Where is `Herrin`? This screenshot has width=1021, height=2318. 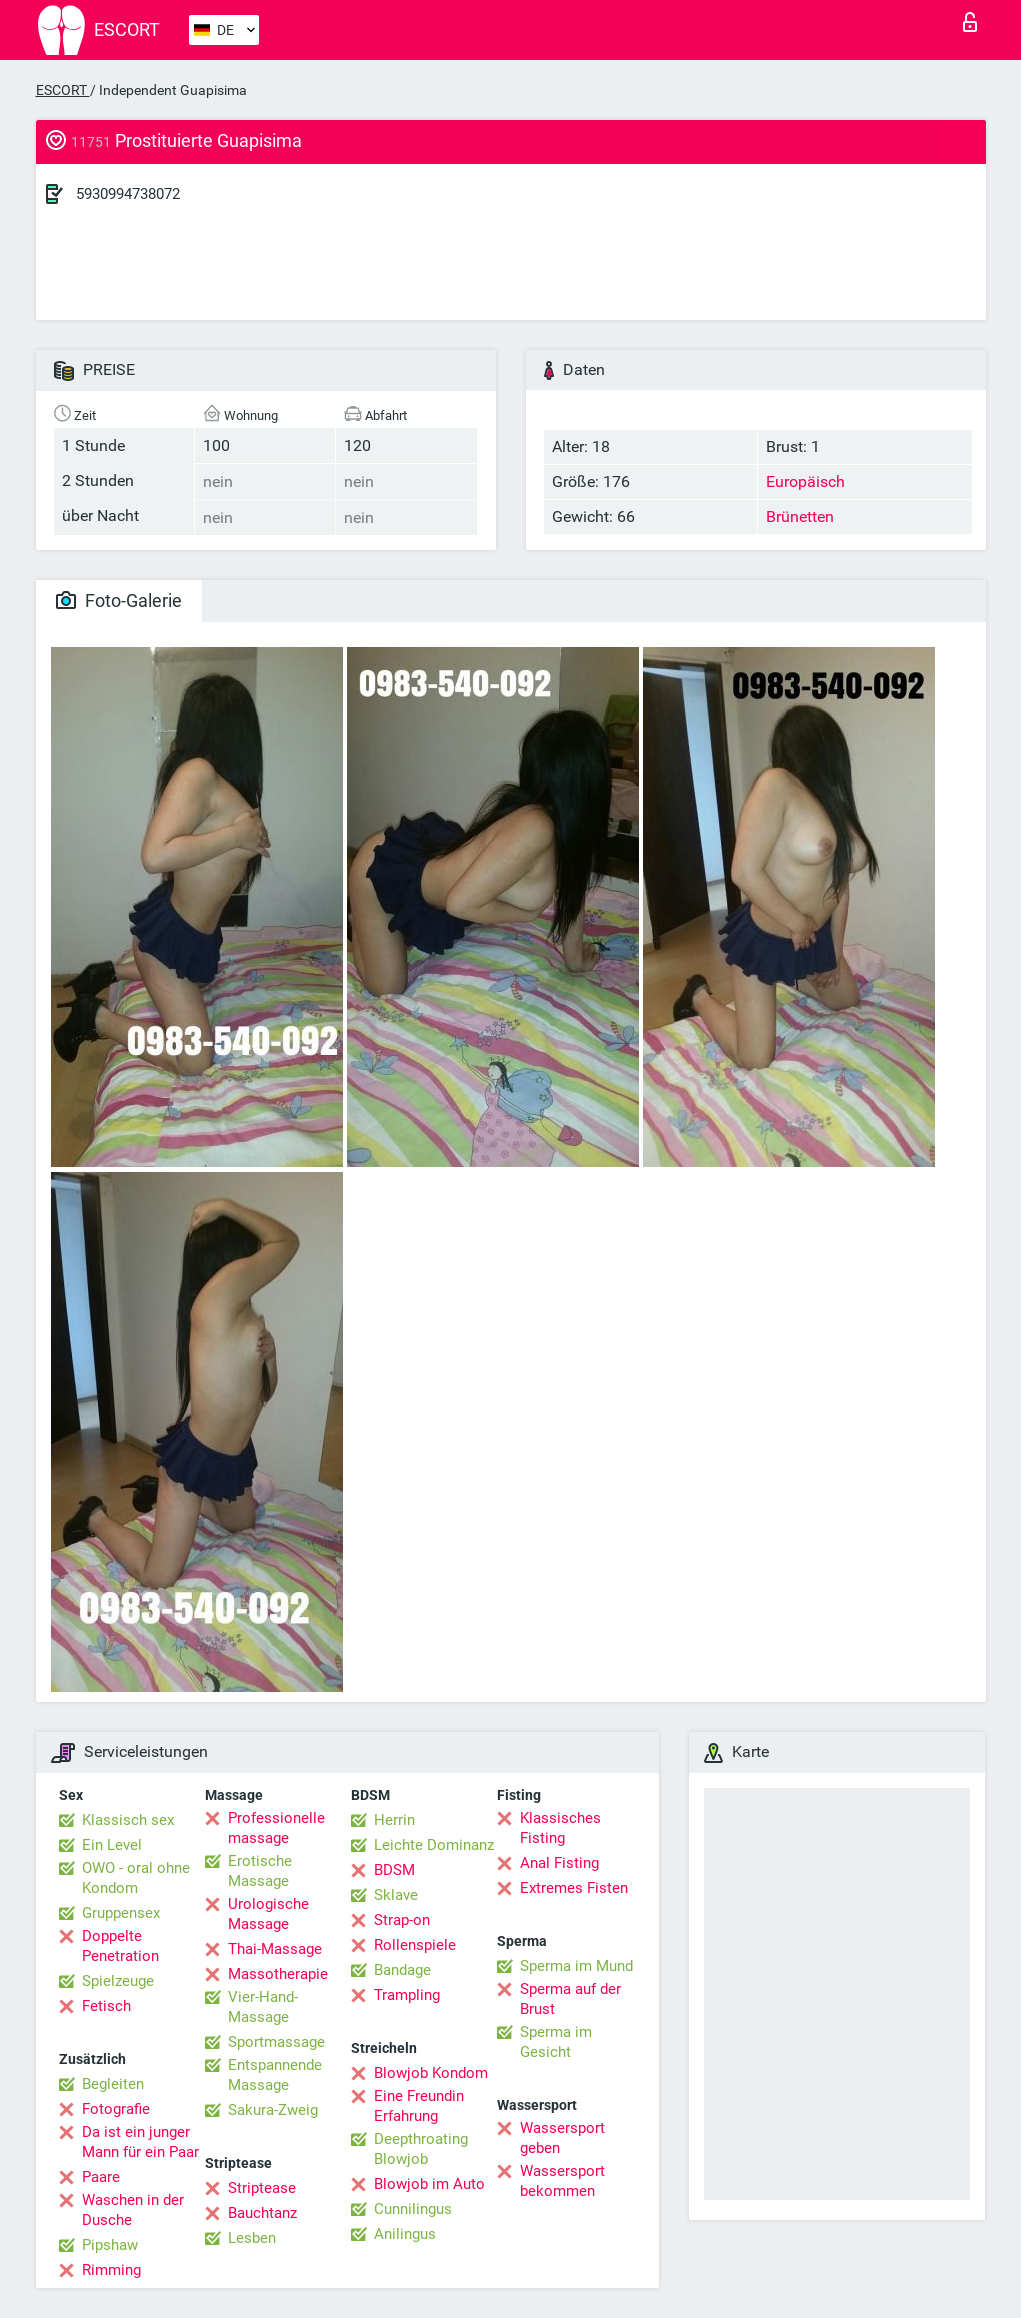 Herrin is located at coordinates (394, 1820).